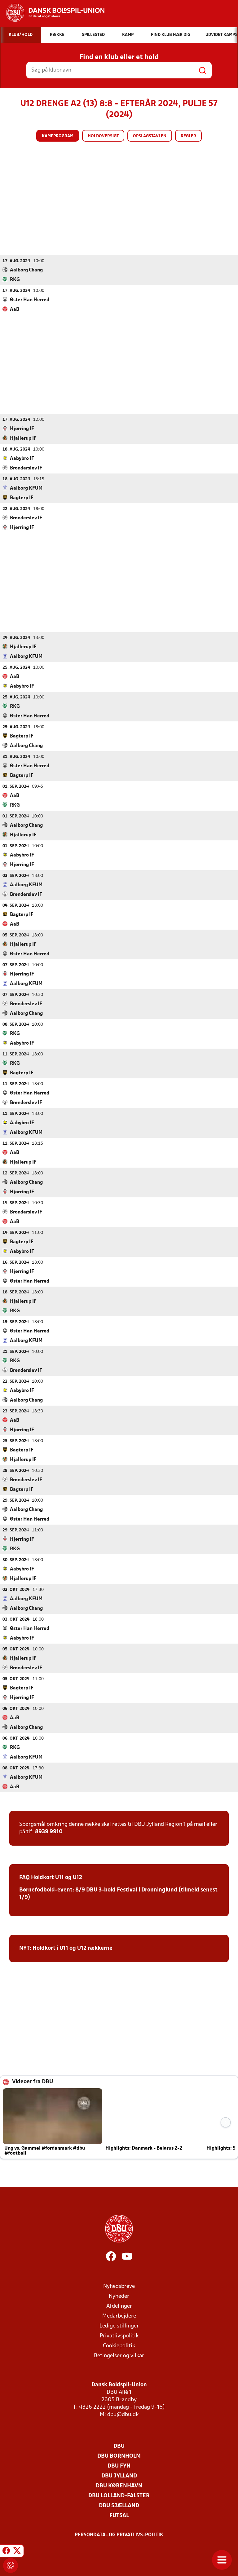 This screenshot has height=2576, width=238. What do you see at coordinates (149, 136) in the screenshot?
I see `Opslagstavlen` at bounding box center [149, 136].